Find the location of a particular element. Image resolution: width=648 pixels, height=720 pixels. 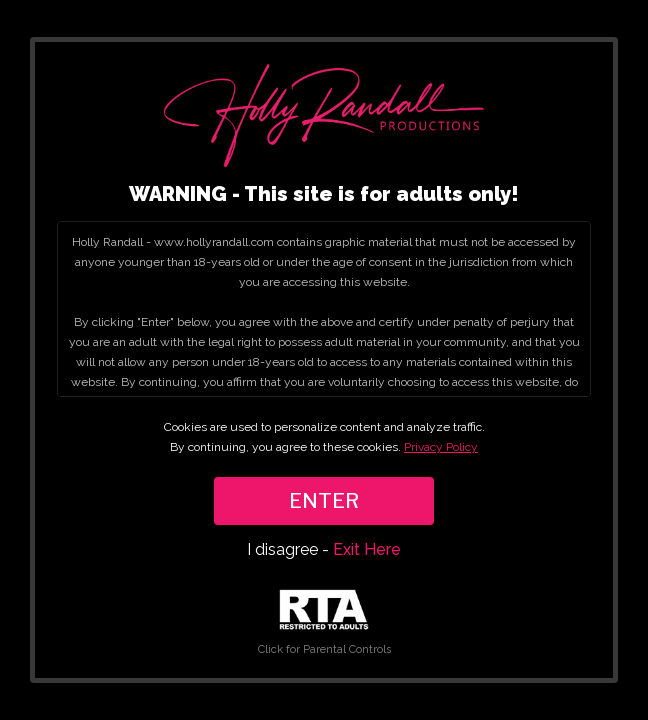

Privacy Policy is located at coordinates (441, 447).